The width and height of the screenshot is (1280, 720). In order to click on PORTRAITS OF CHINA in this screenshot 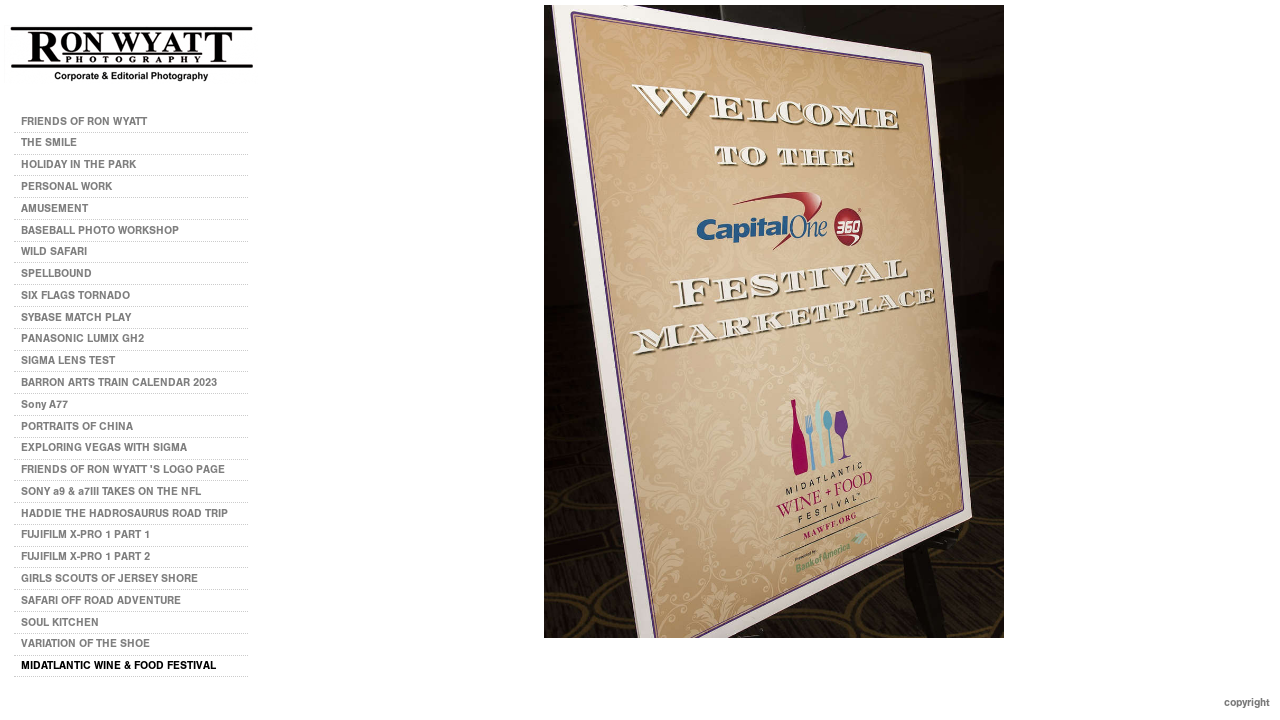, I will do `click(77, 426)`.